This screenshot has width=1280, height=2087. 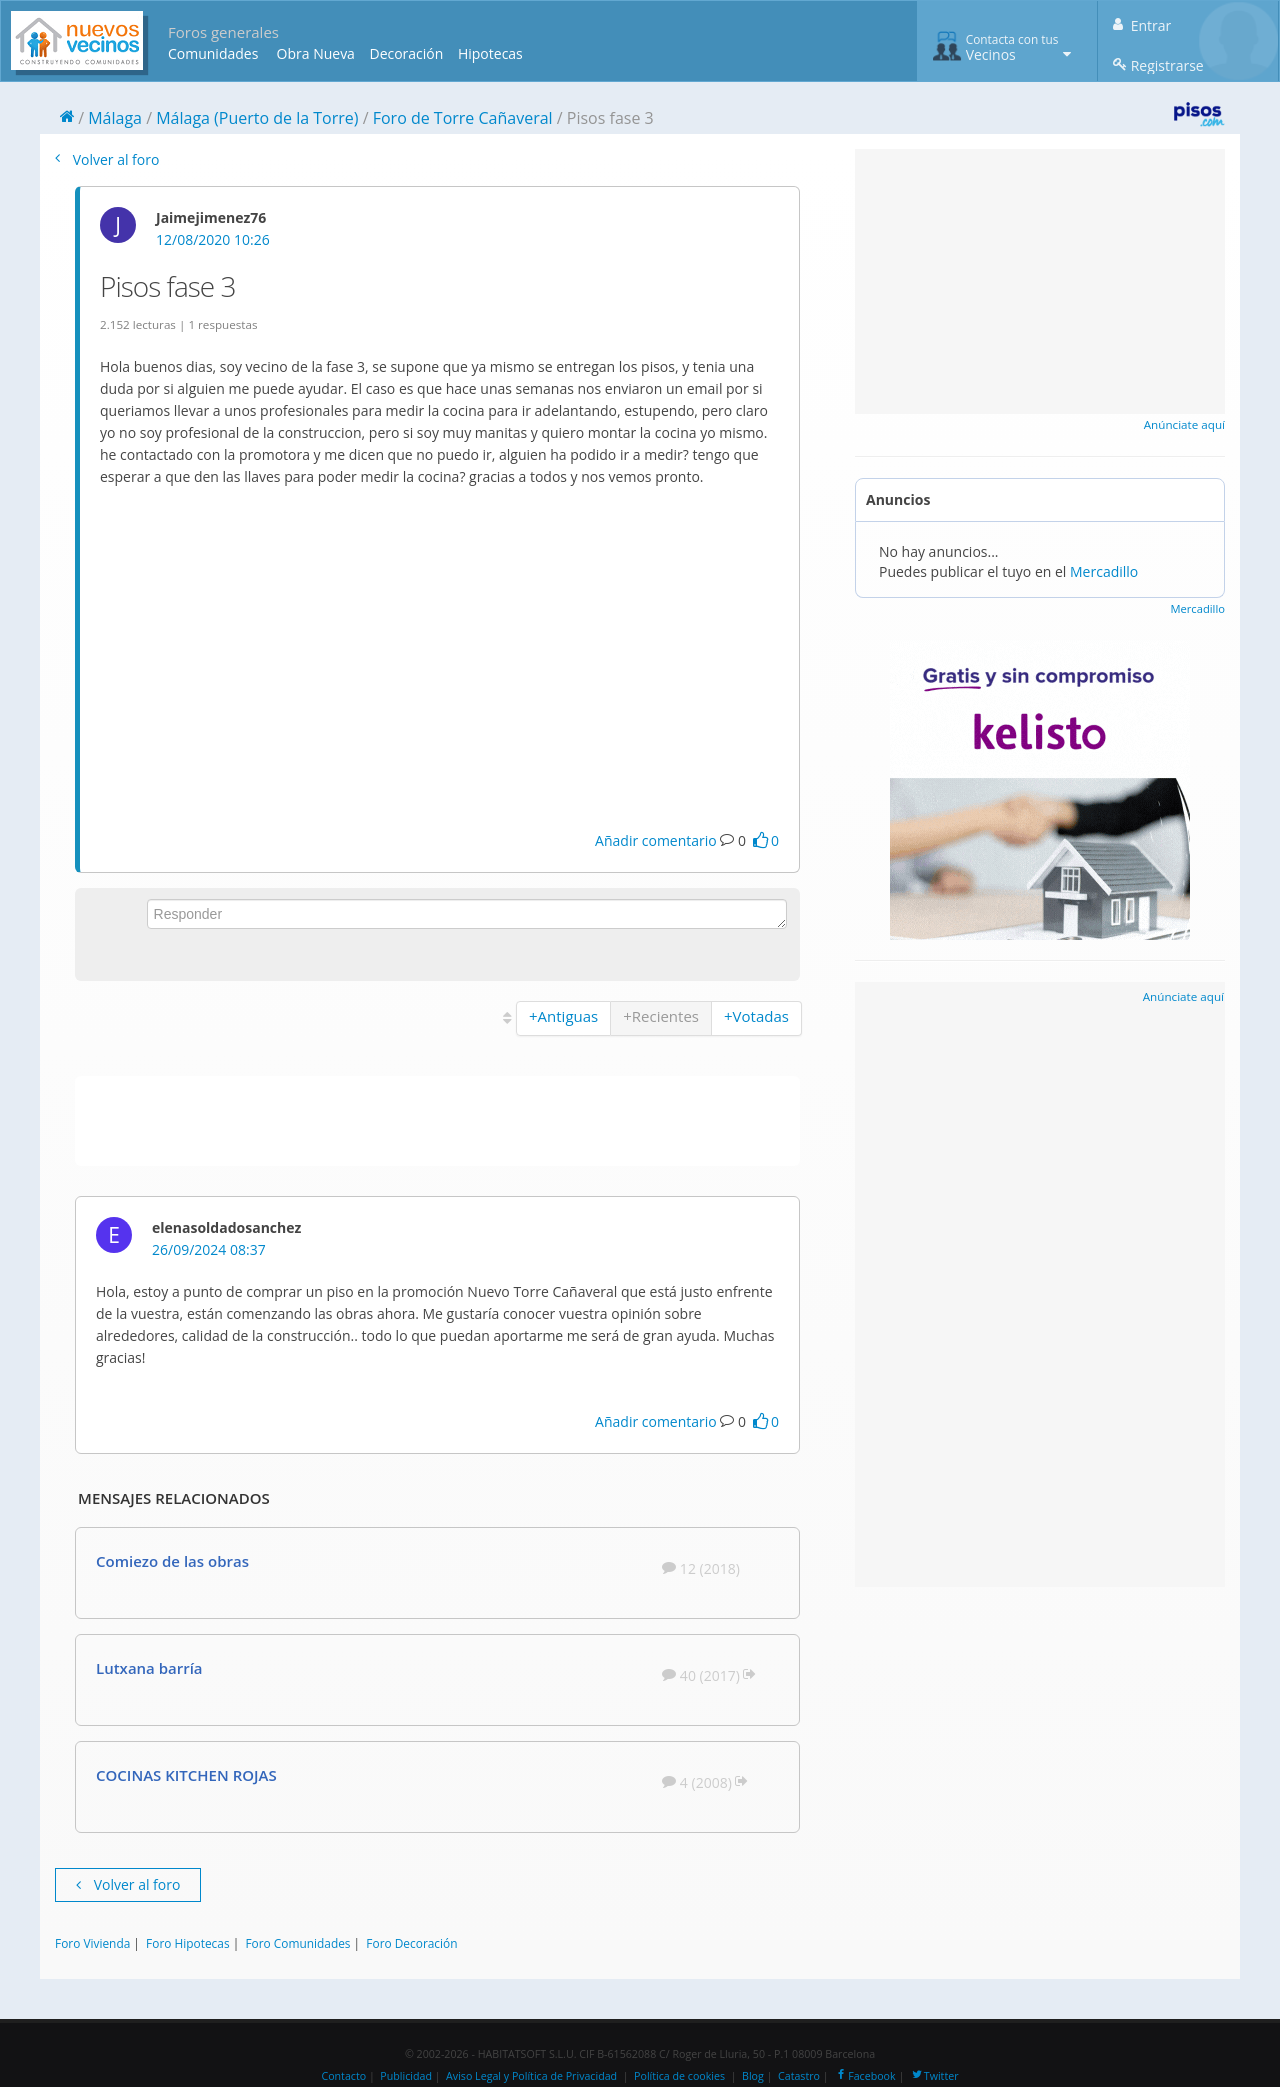 I want to click on Aviso Legal y Política de Privacidad, so click(x=531, y=2076).